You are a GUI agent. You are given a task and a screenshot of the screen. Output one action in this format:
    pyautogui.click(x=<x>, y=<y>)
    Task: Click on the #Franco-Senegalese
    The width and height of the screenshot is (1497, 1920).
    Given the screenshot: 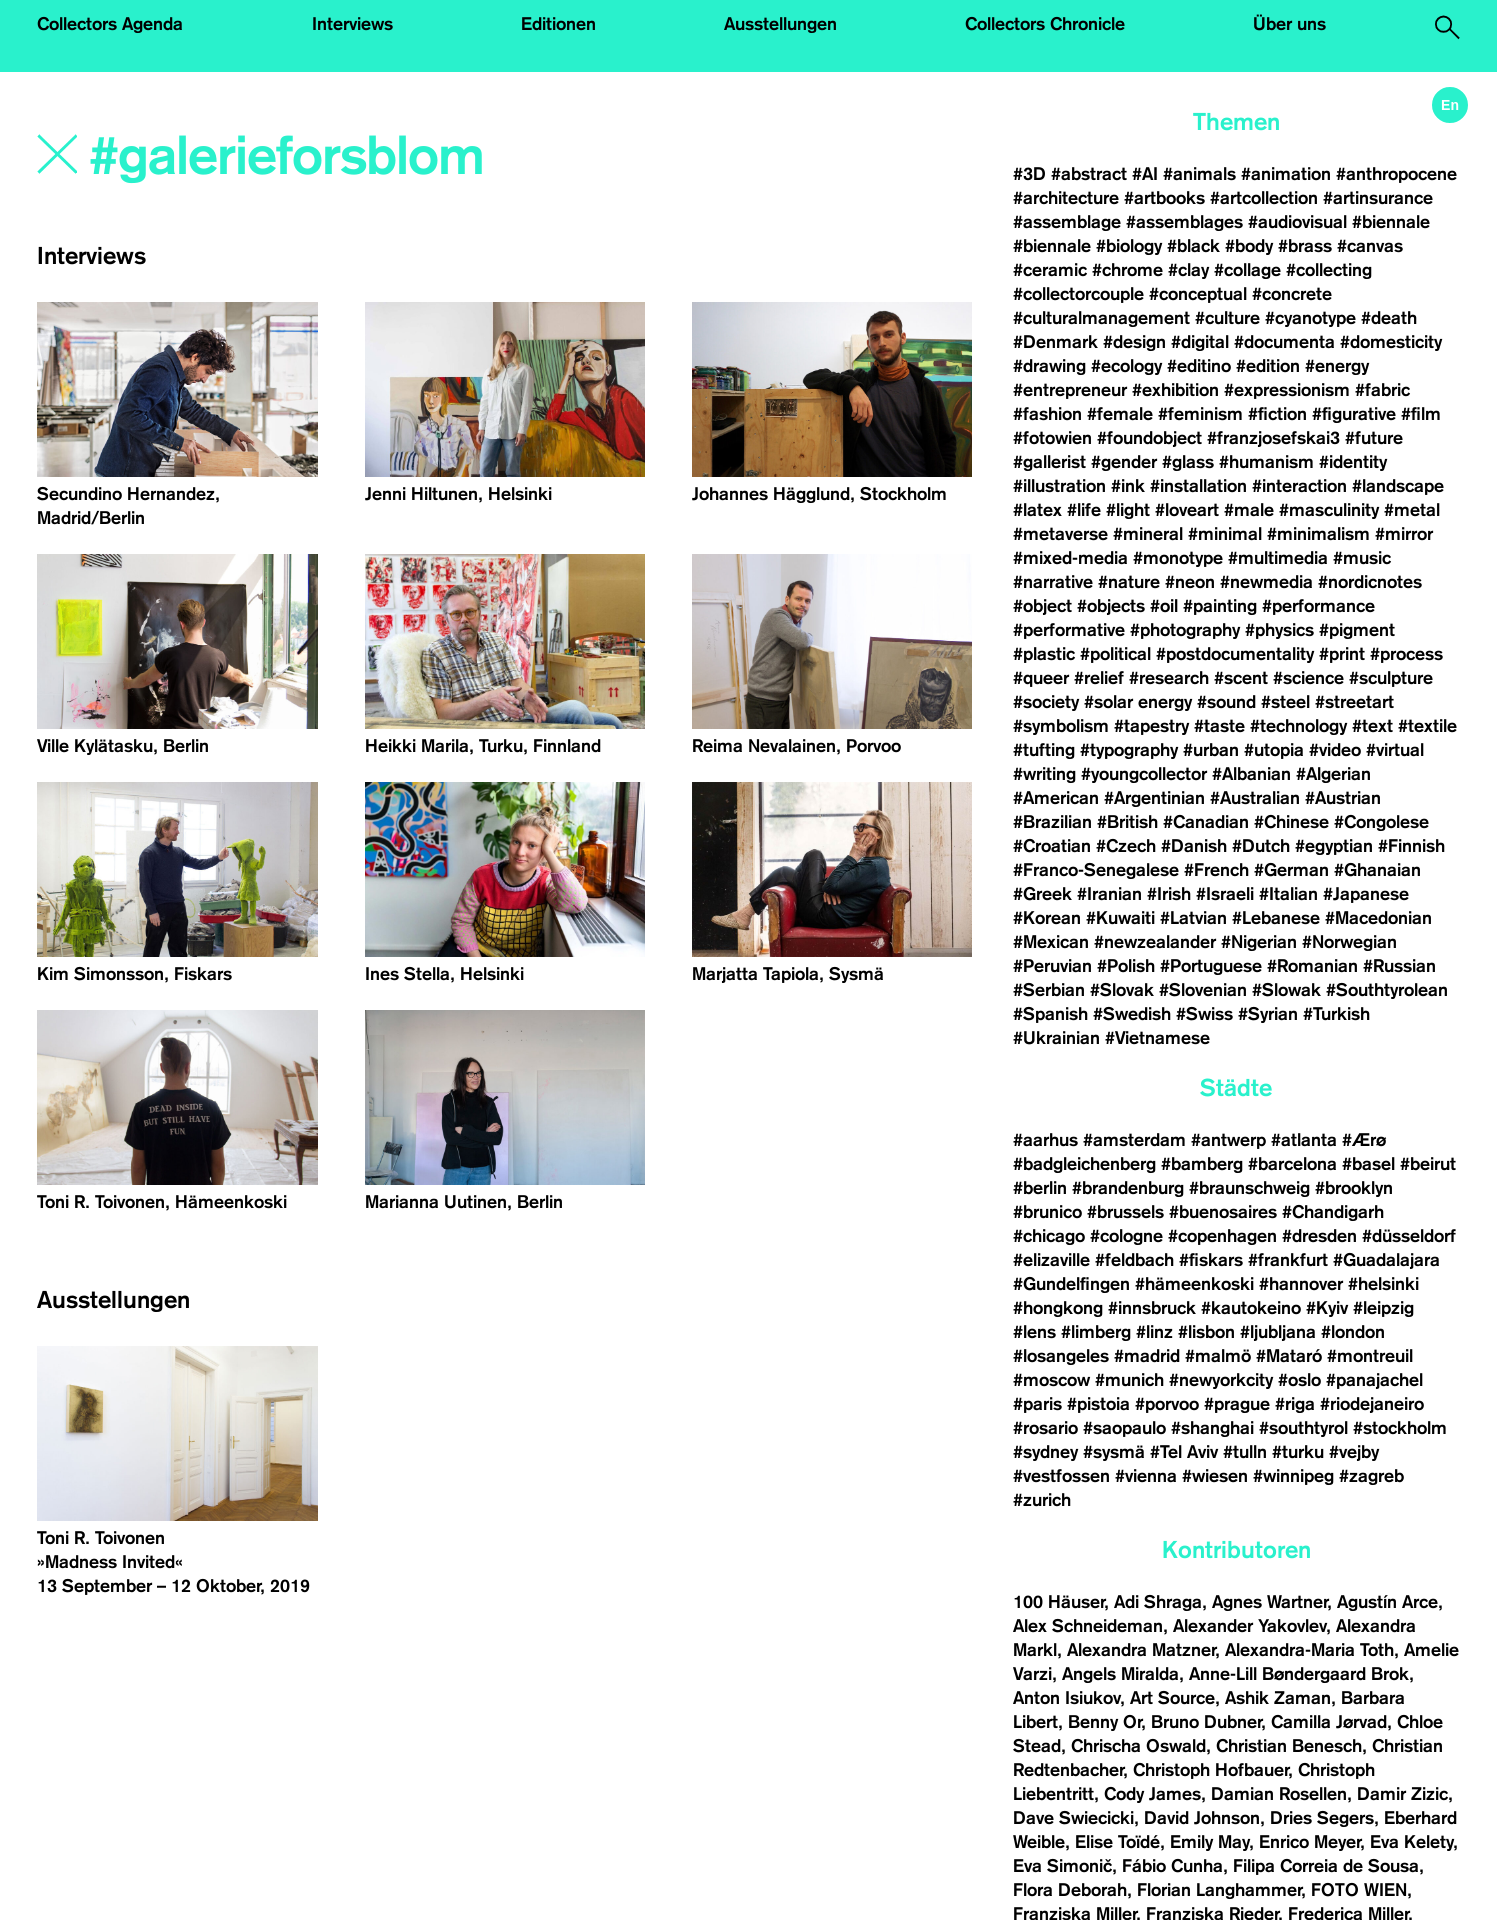 What is the action you would take?
    pyautogui.click(x=1096, y=870)
    